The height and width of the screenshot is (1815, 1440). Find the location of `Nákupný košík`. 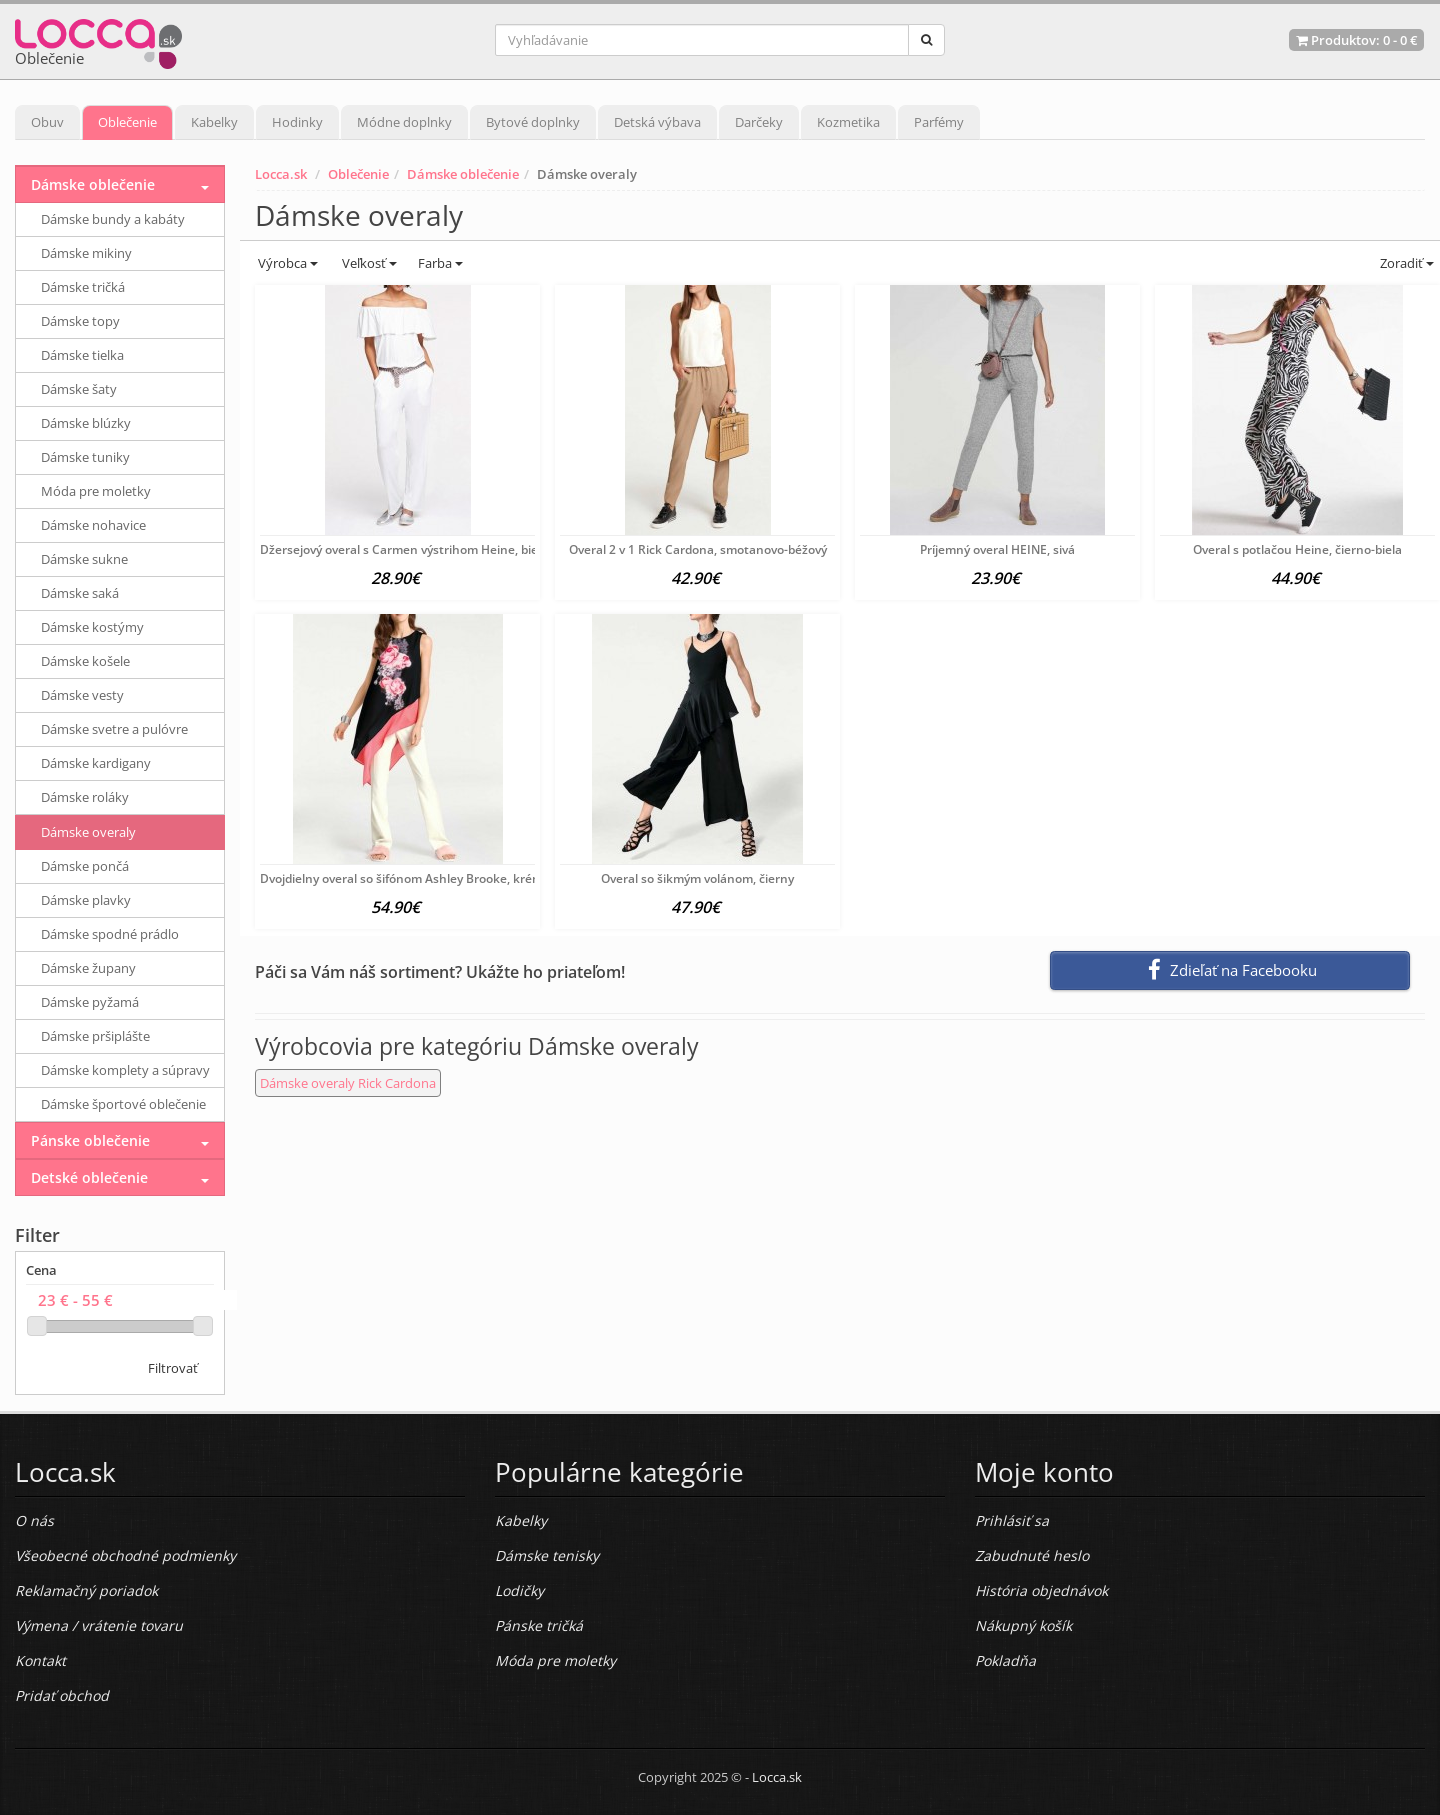

Nákupný košík is located at coordinates (1023, 1625).